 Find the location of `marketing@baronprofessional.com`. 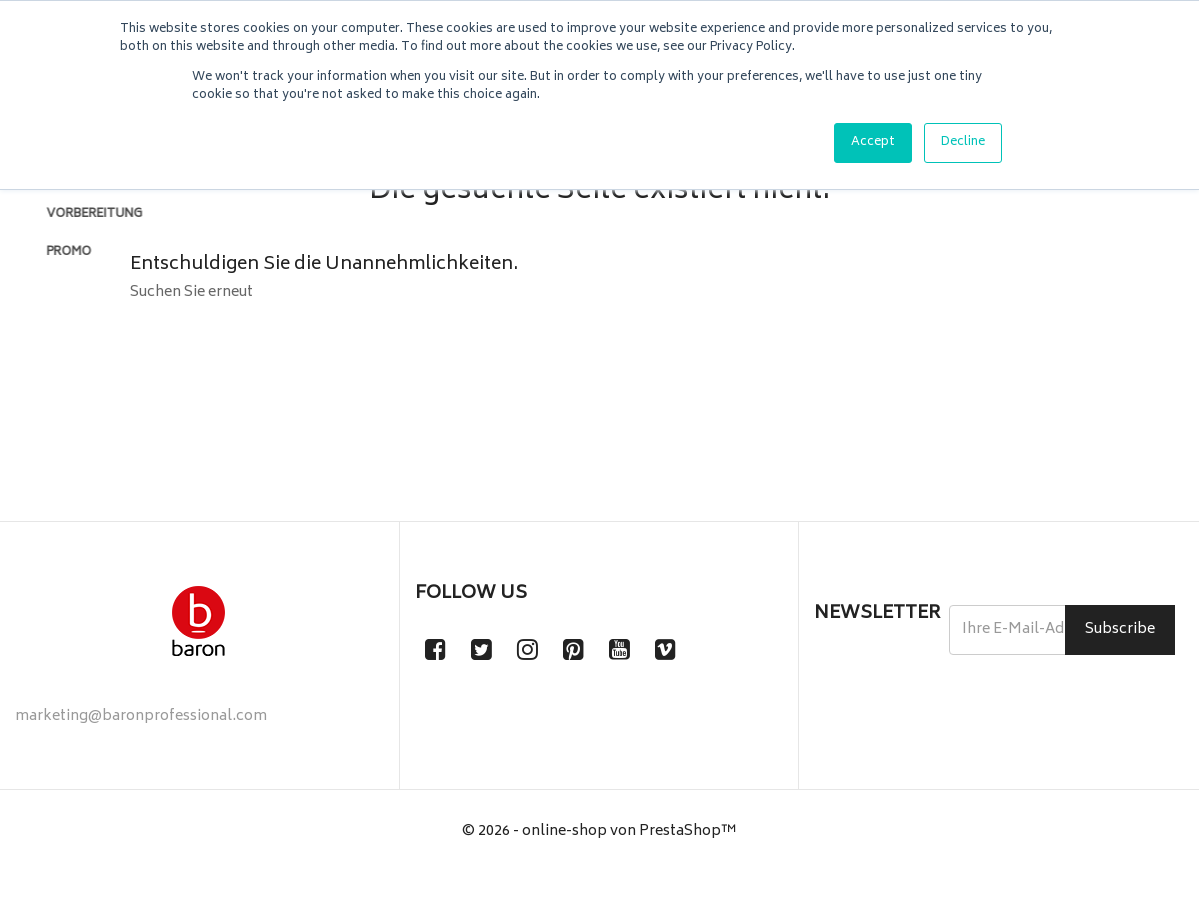

marketing@baronprofessional.com is located at coordinates (141, 766).